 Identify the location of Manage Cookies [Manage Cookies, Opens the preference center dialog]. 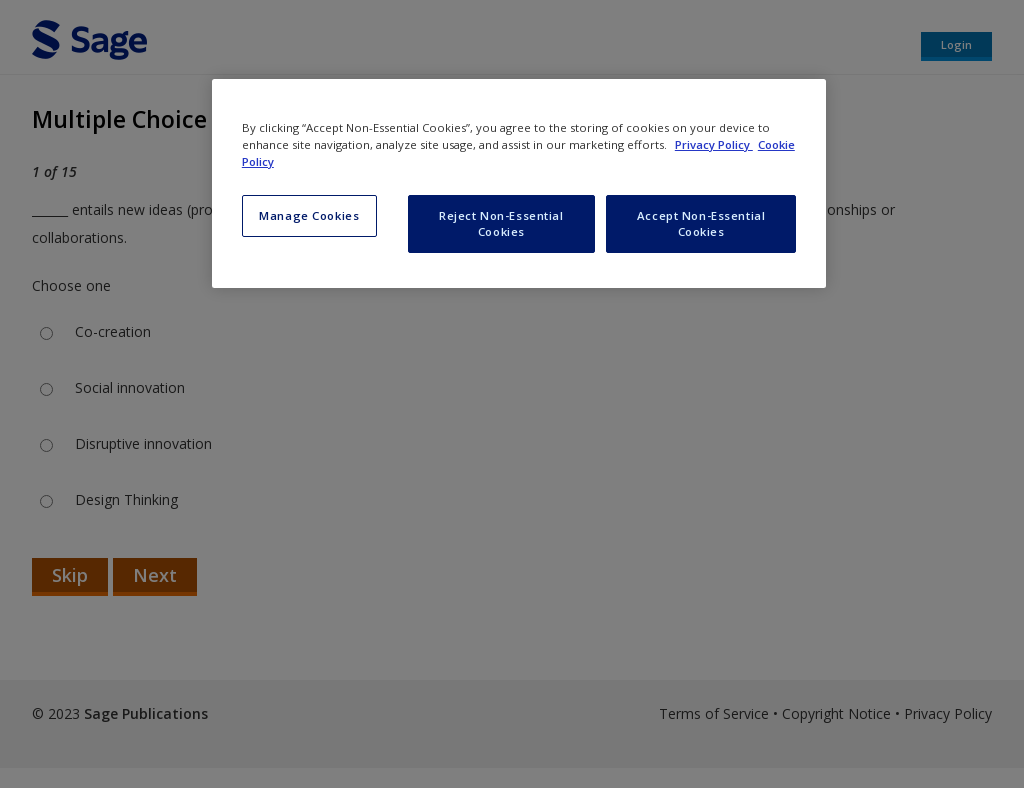
(309, 215).